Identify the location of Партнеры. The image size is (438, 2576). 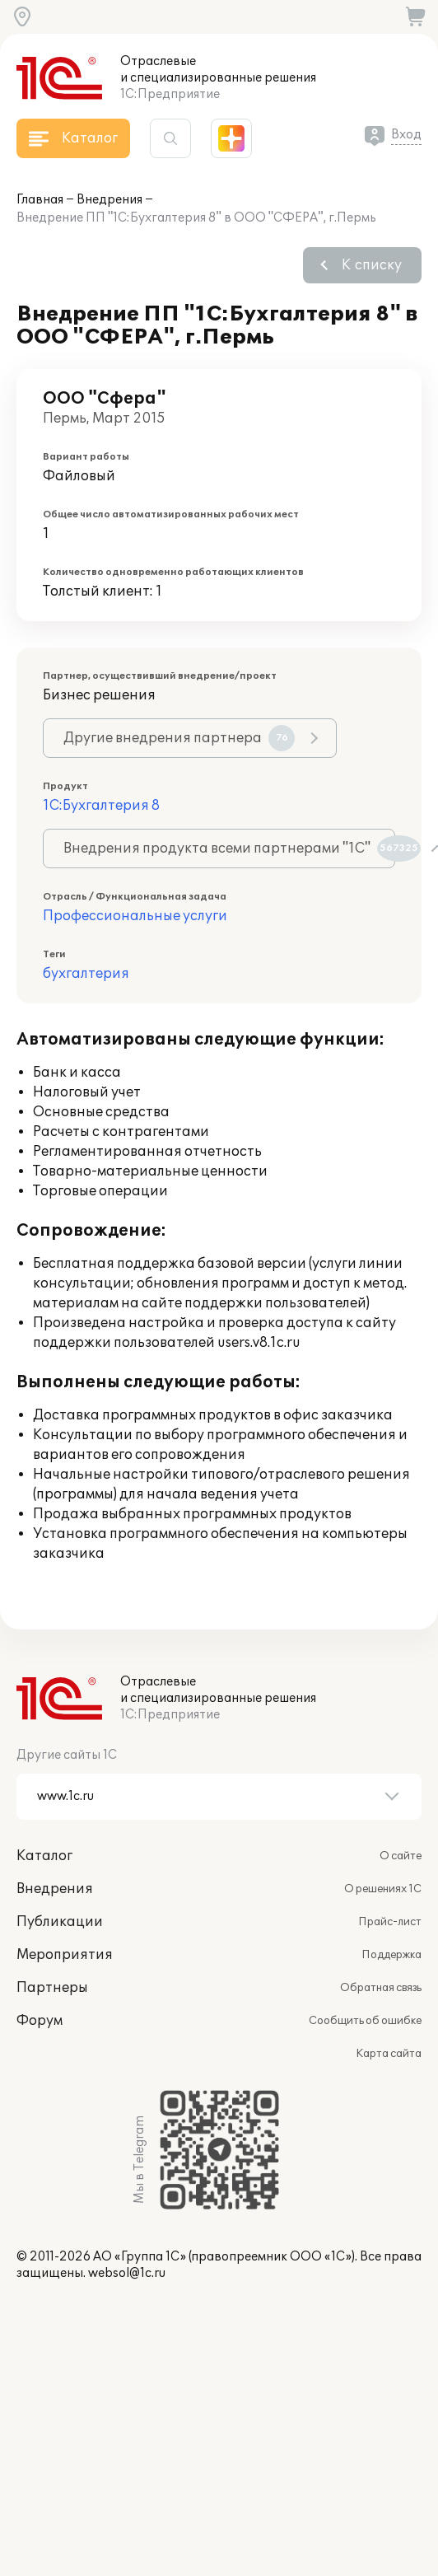
(52, 1988).